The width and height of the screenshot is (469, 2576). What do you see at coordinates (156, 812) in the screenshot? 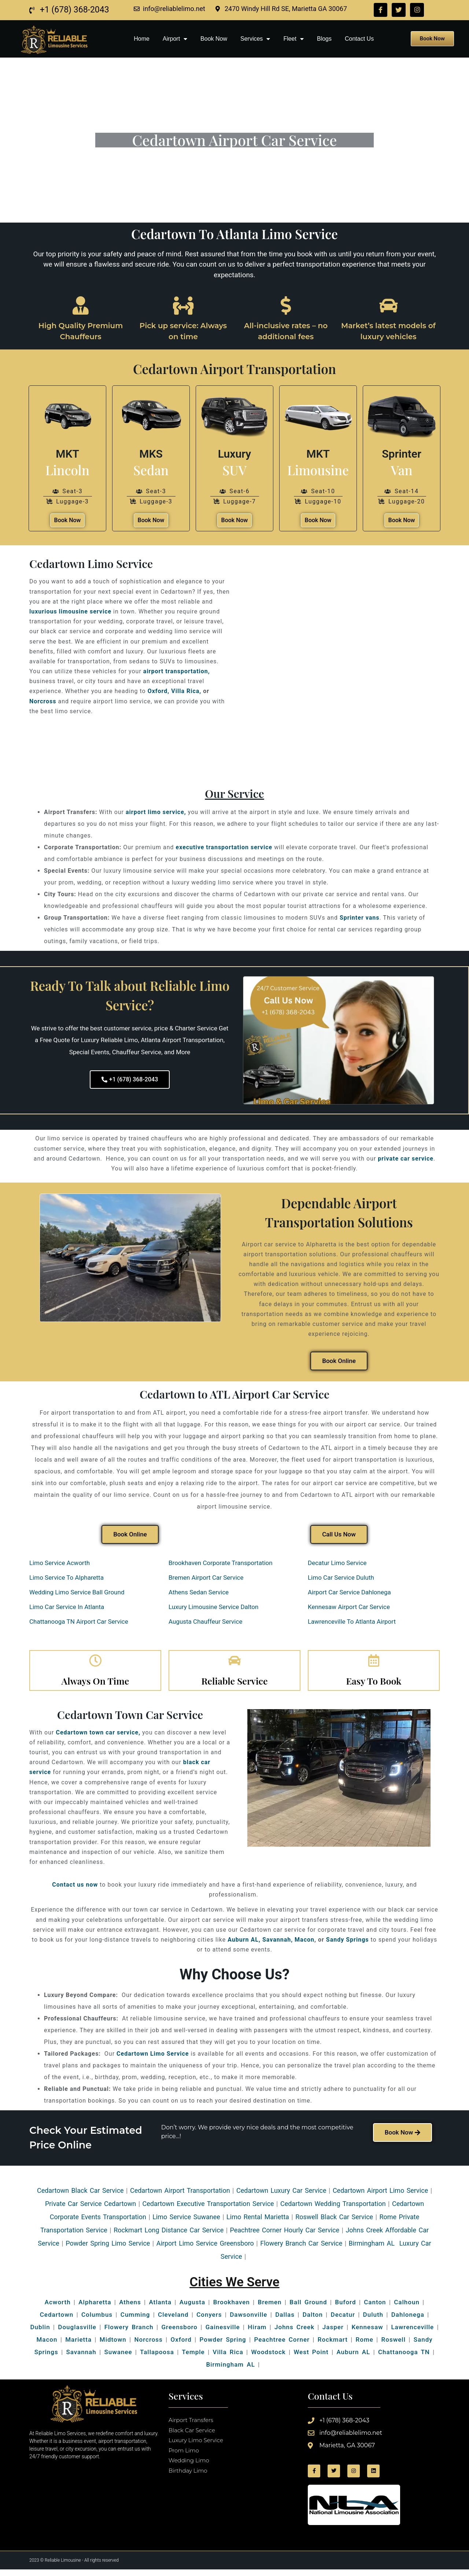
I see `airport limo service,` at bounding box center [156, 812].